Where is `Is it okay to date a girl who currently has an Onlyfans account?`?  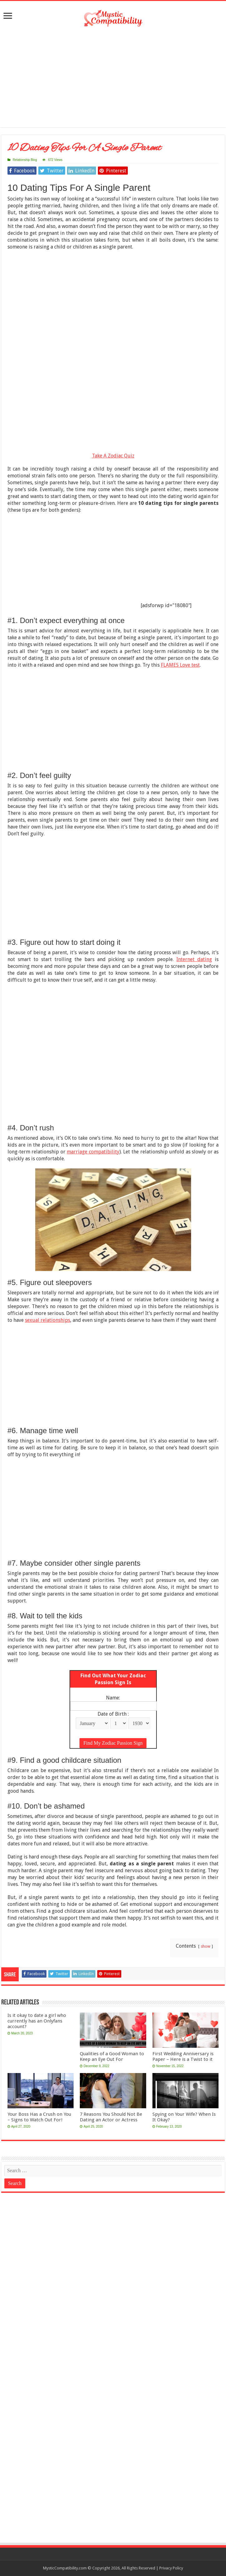
Is it okay to date a girl who currently has an Onlyfans account? is located at coordinates (36, 2021).